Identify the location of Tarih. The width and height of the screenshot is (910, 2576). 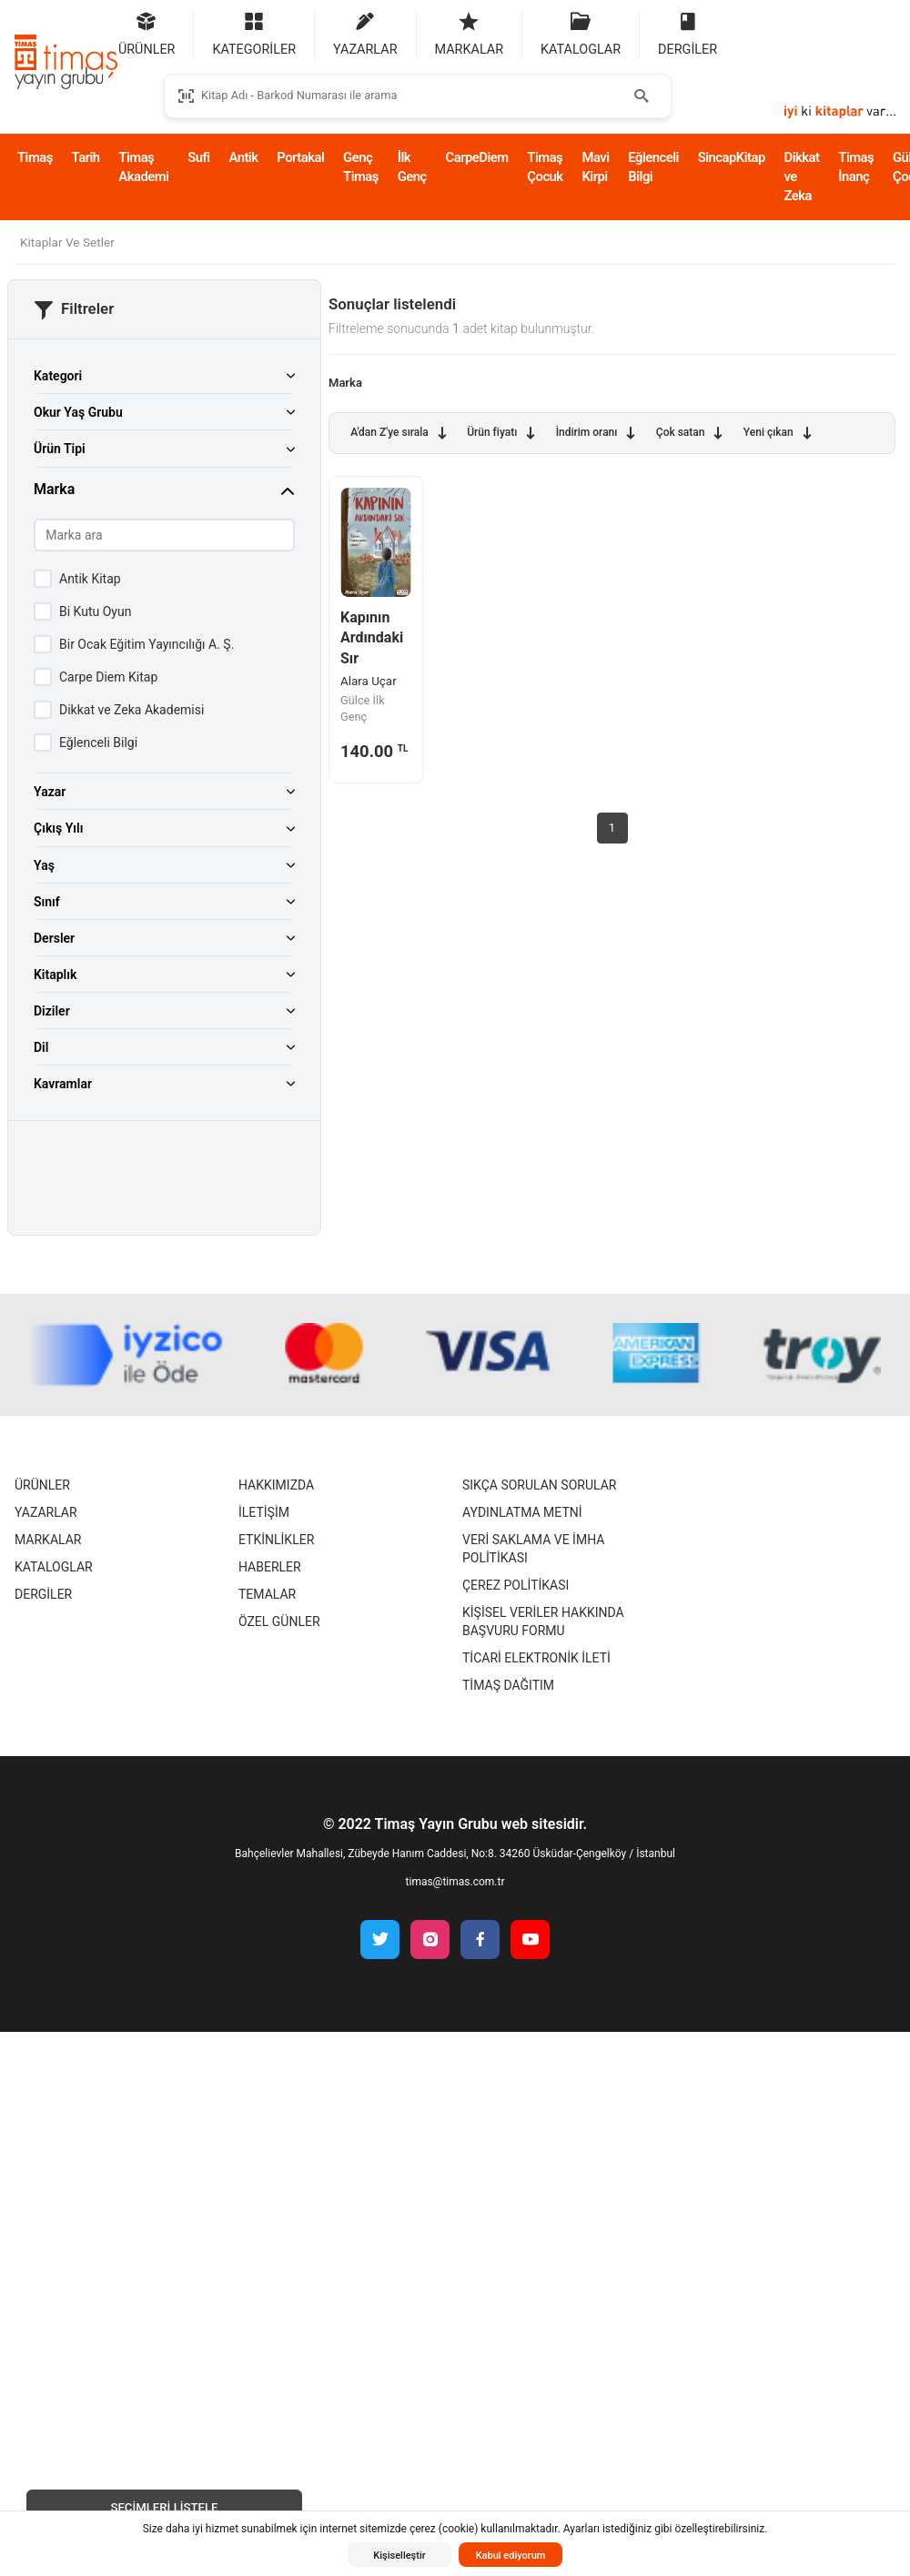
(86, 157).